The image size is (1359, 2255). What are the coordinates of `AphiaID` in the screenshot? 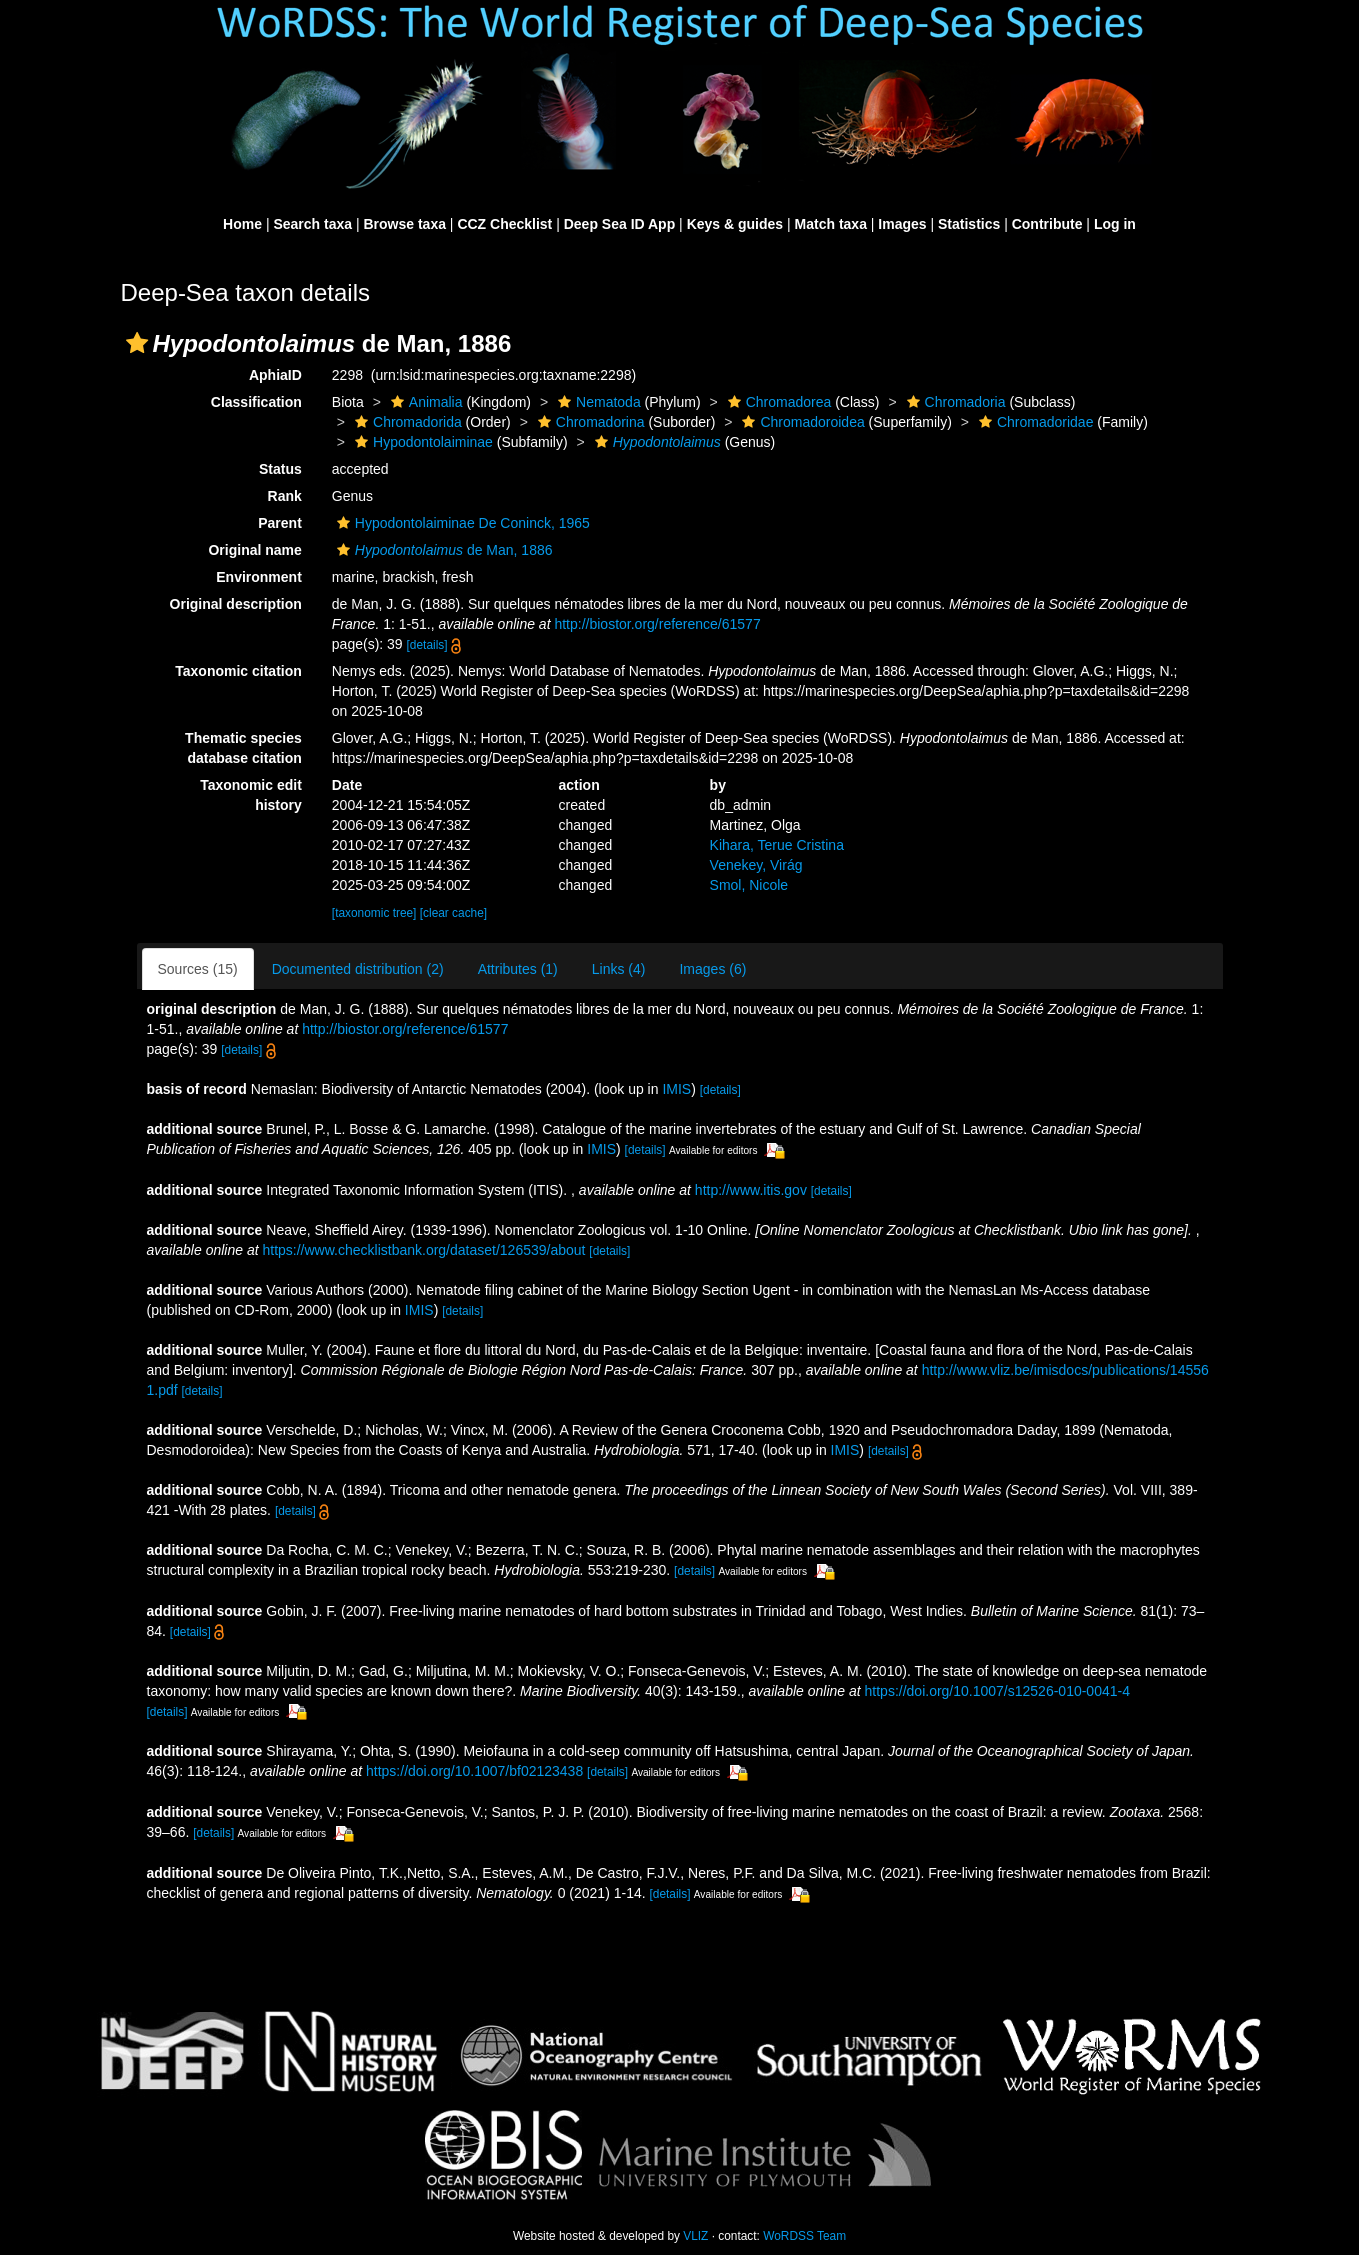 It's located at (275, 375).